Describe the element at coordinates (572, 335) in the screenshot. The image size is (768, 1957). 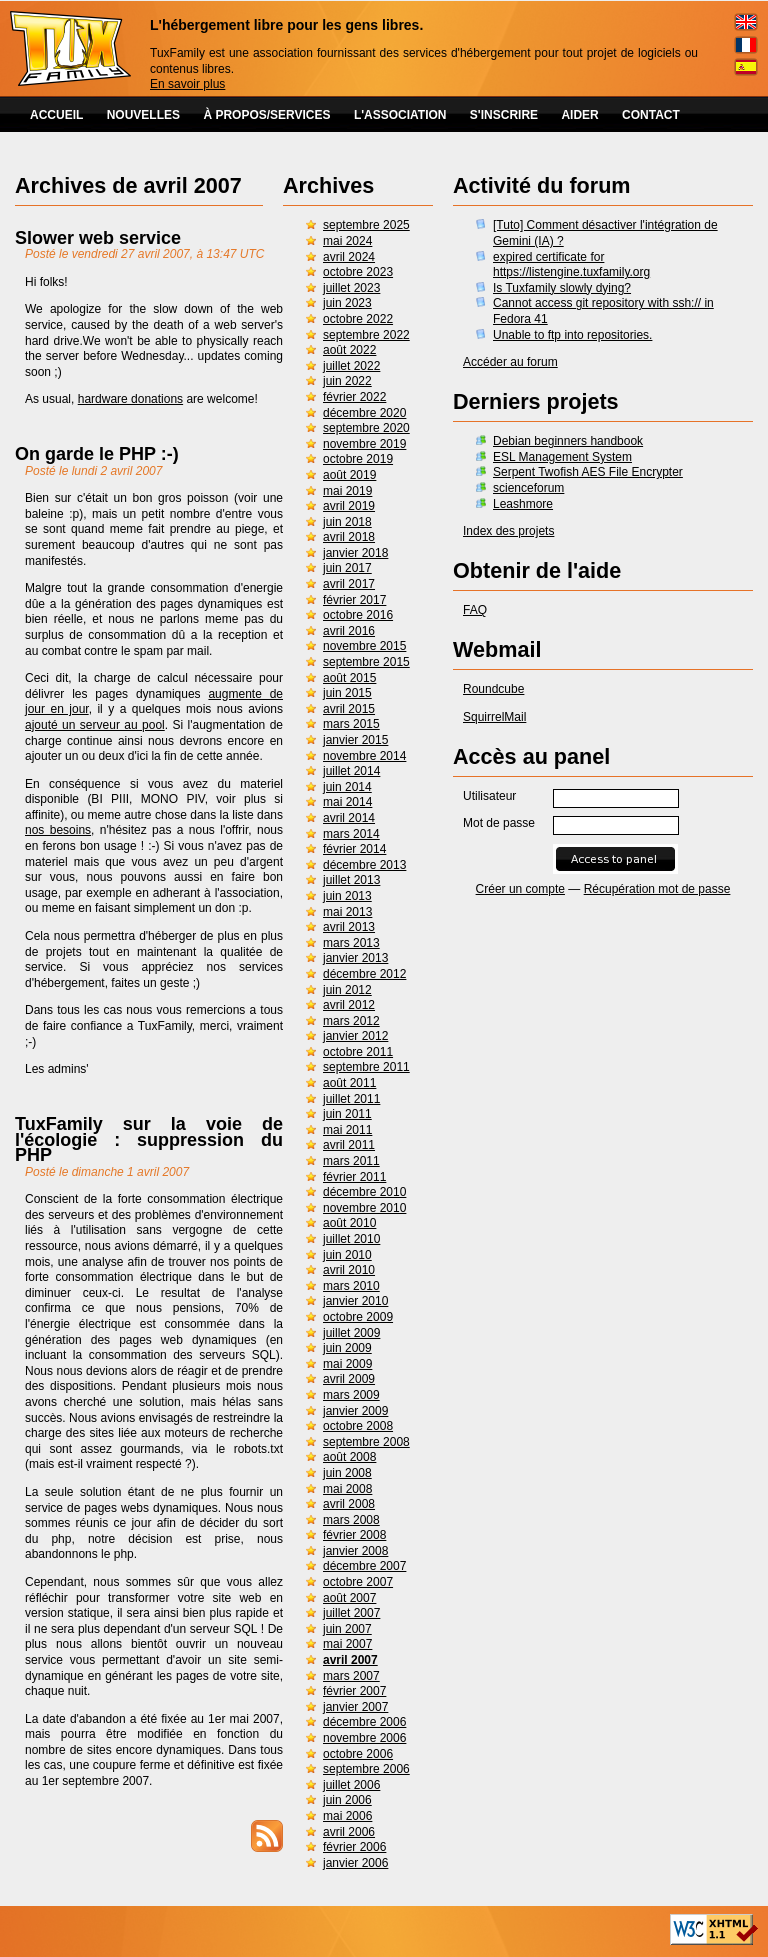
I see `Unable to ftp into repositories.` at that location.